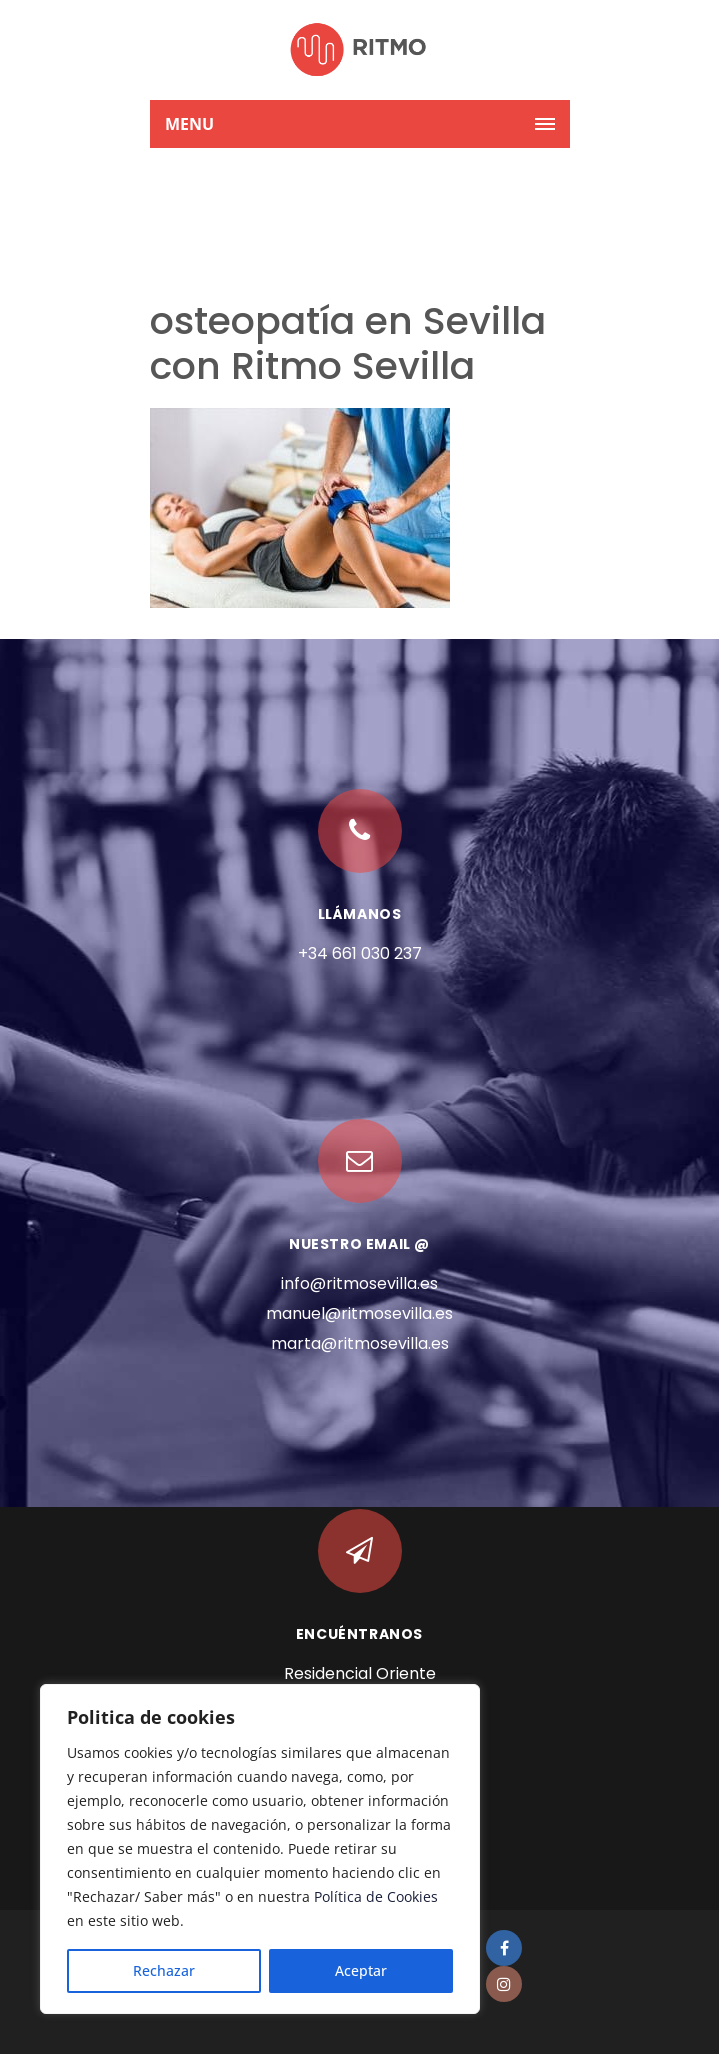  I want to click on Aceptar, so click(361, 1970).